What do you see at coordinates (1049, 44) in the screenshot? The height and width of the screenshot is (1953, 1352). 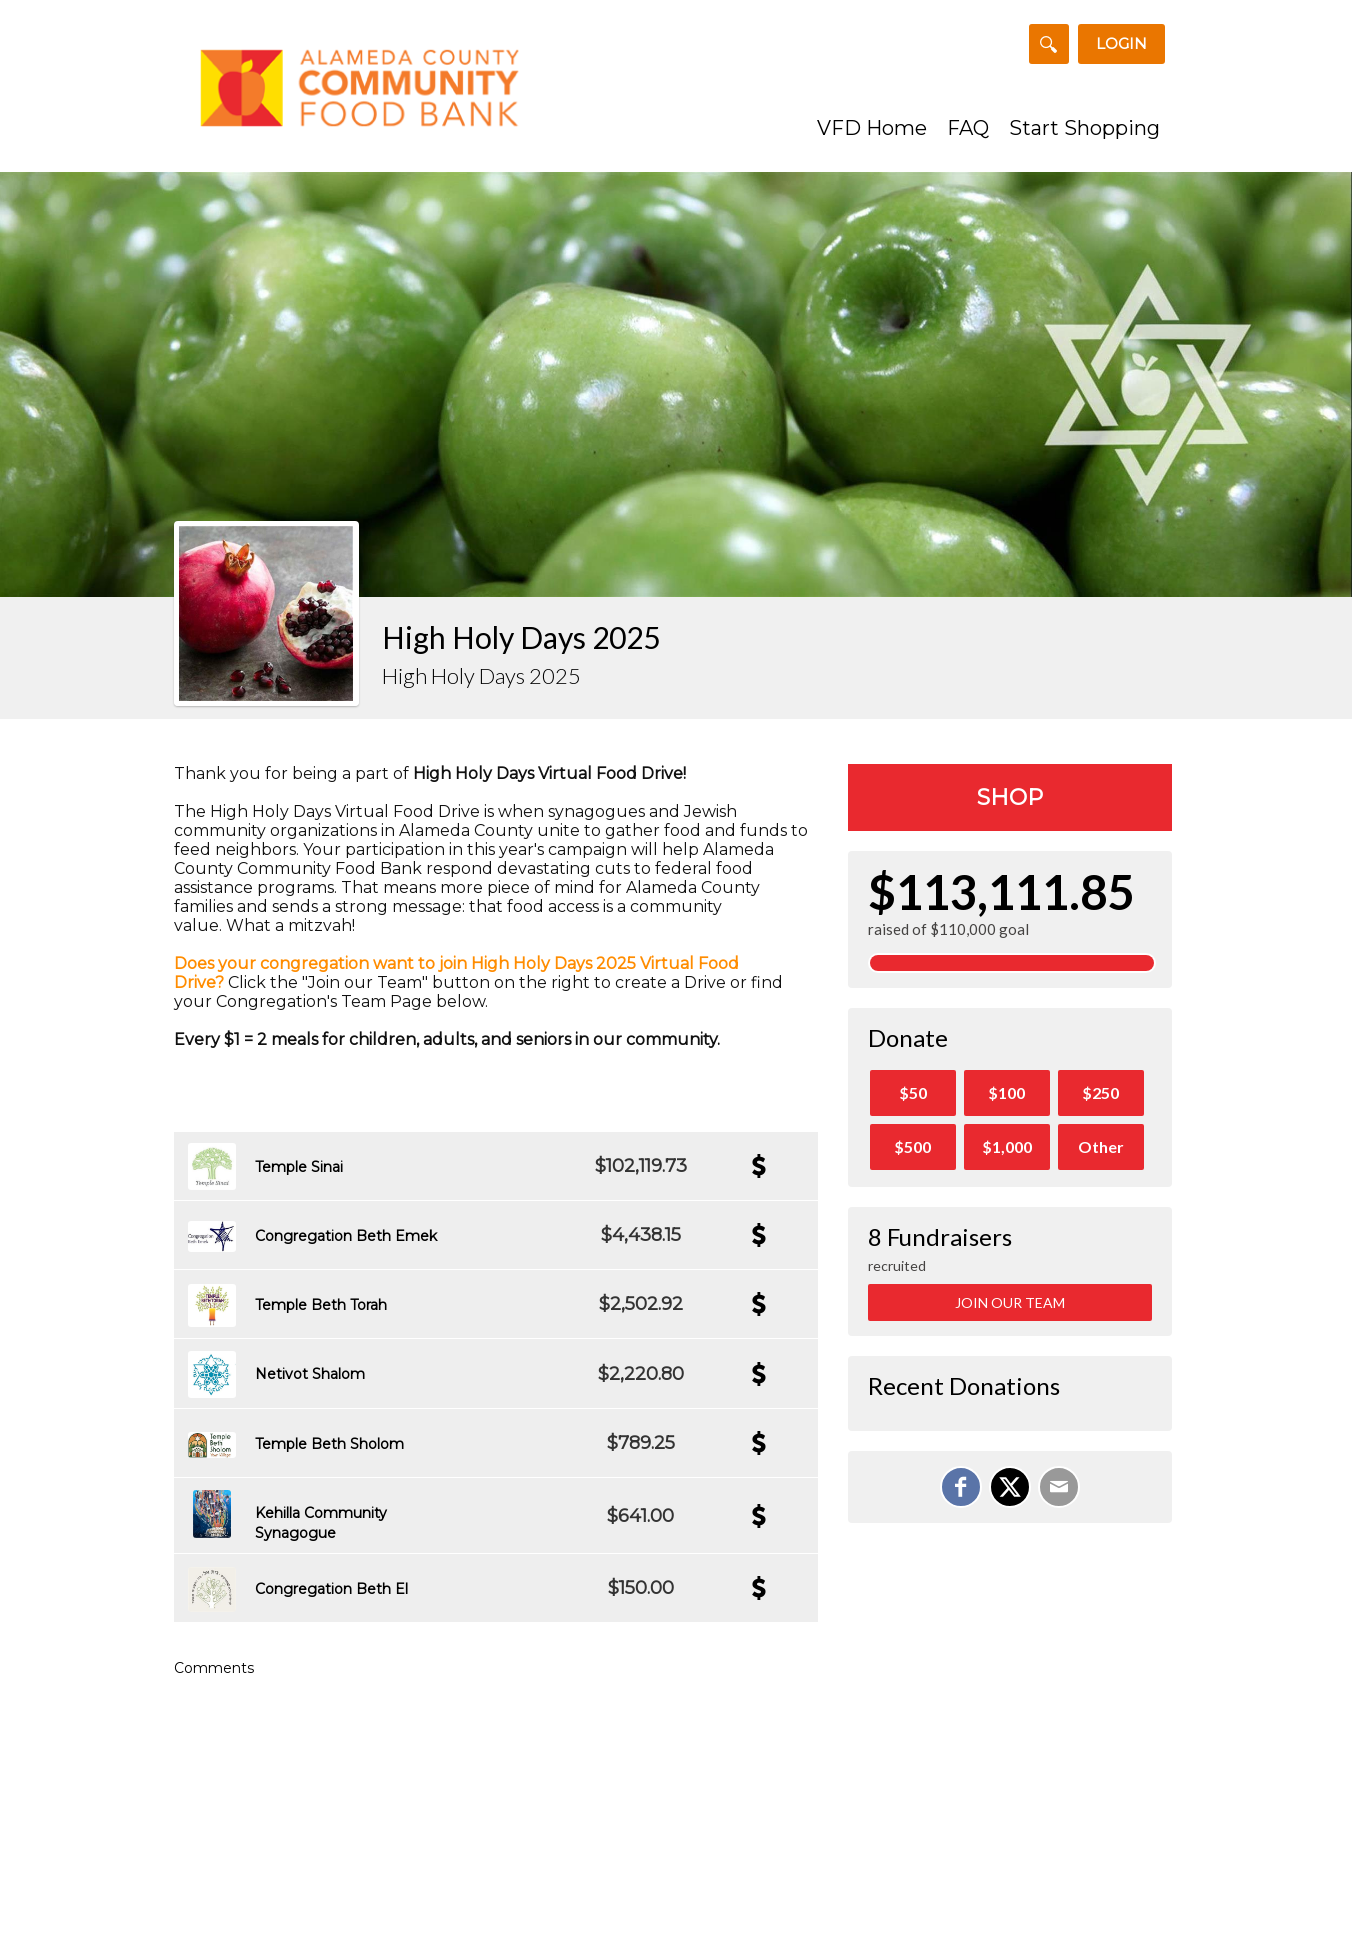 I see `[Search for a Team or Fundraiser]` at bounding box center [1049, 44].